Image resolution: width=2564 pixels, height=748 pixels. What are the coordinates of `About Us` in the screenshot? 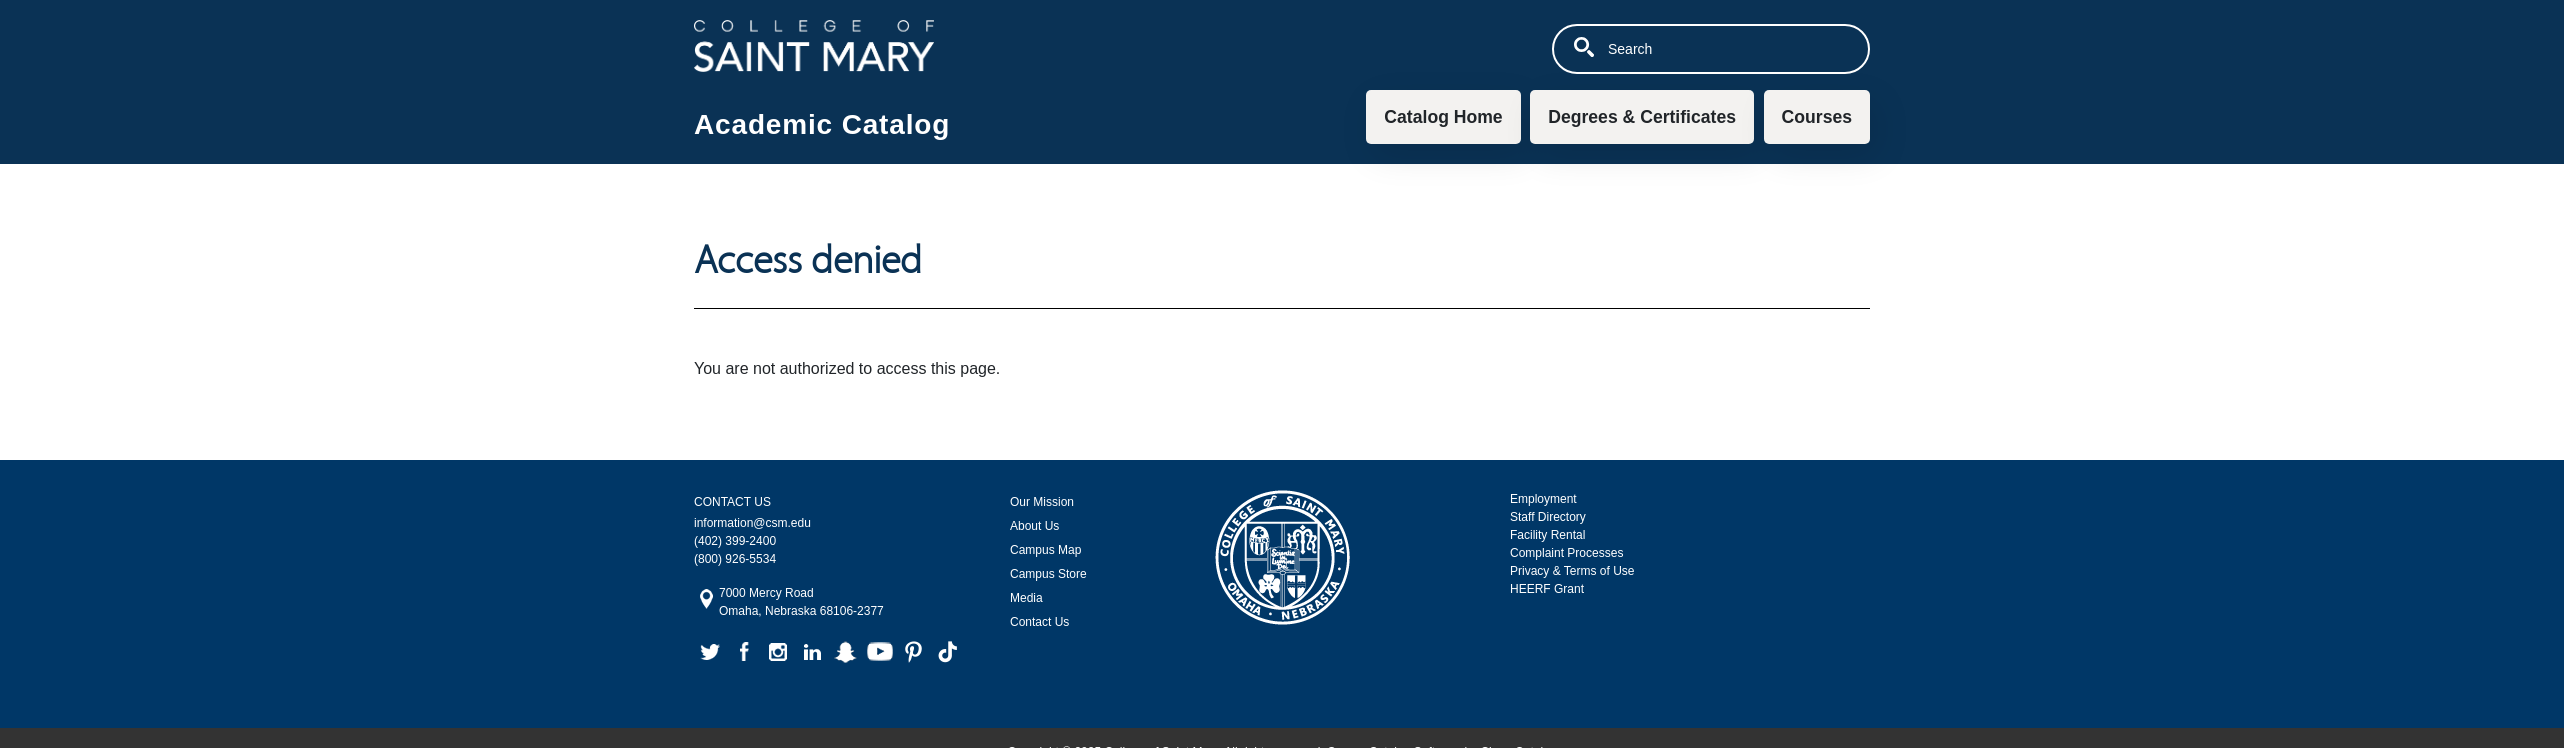 It's located at (1034, 526).